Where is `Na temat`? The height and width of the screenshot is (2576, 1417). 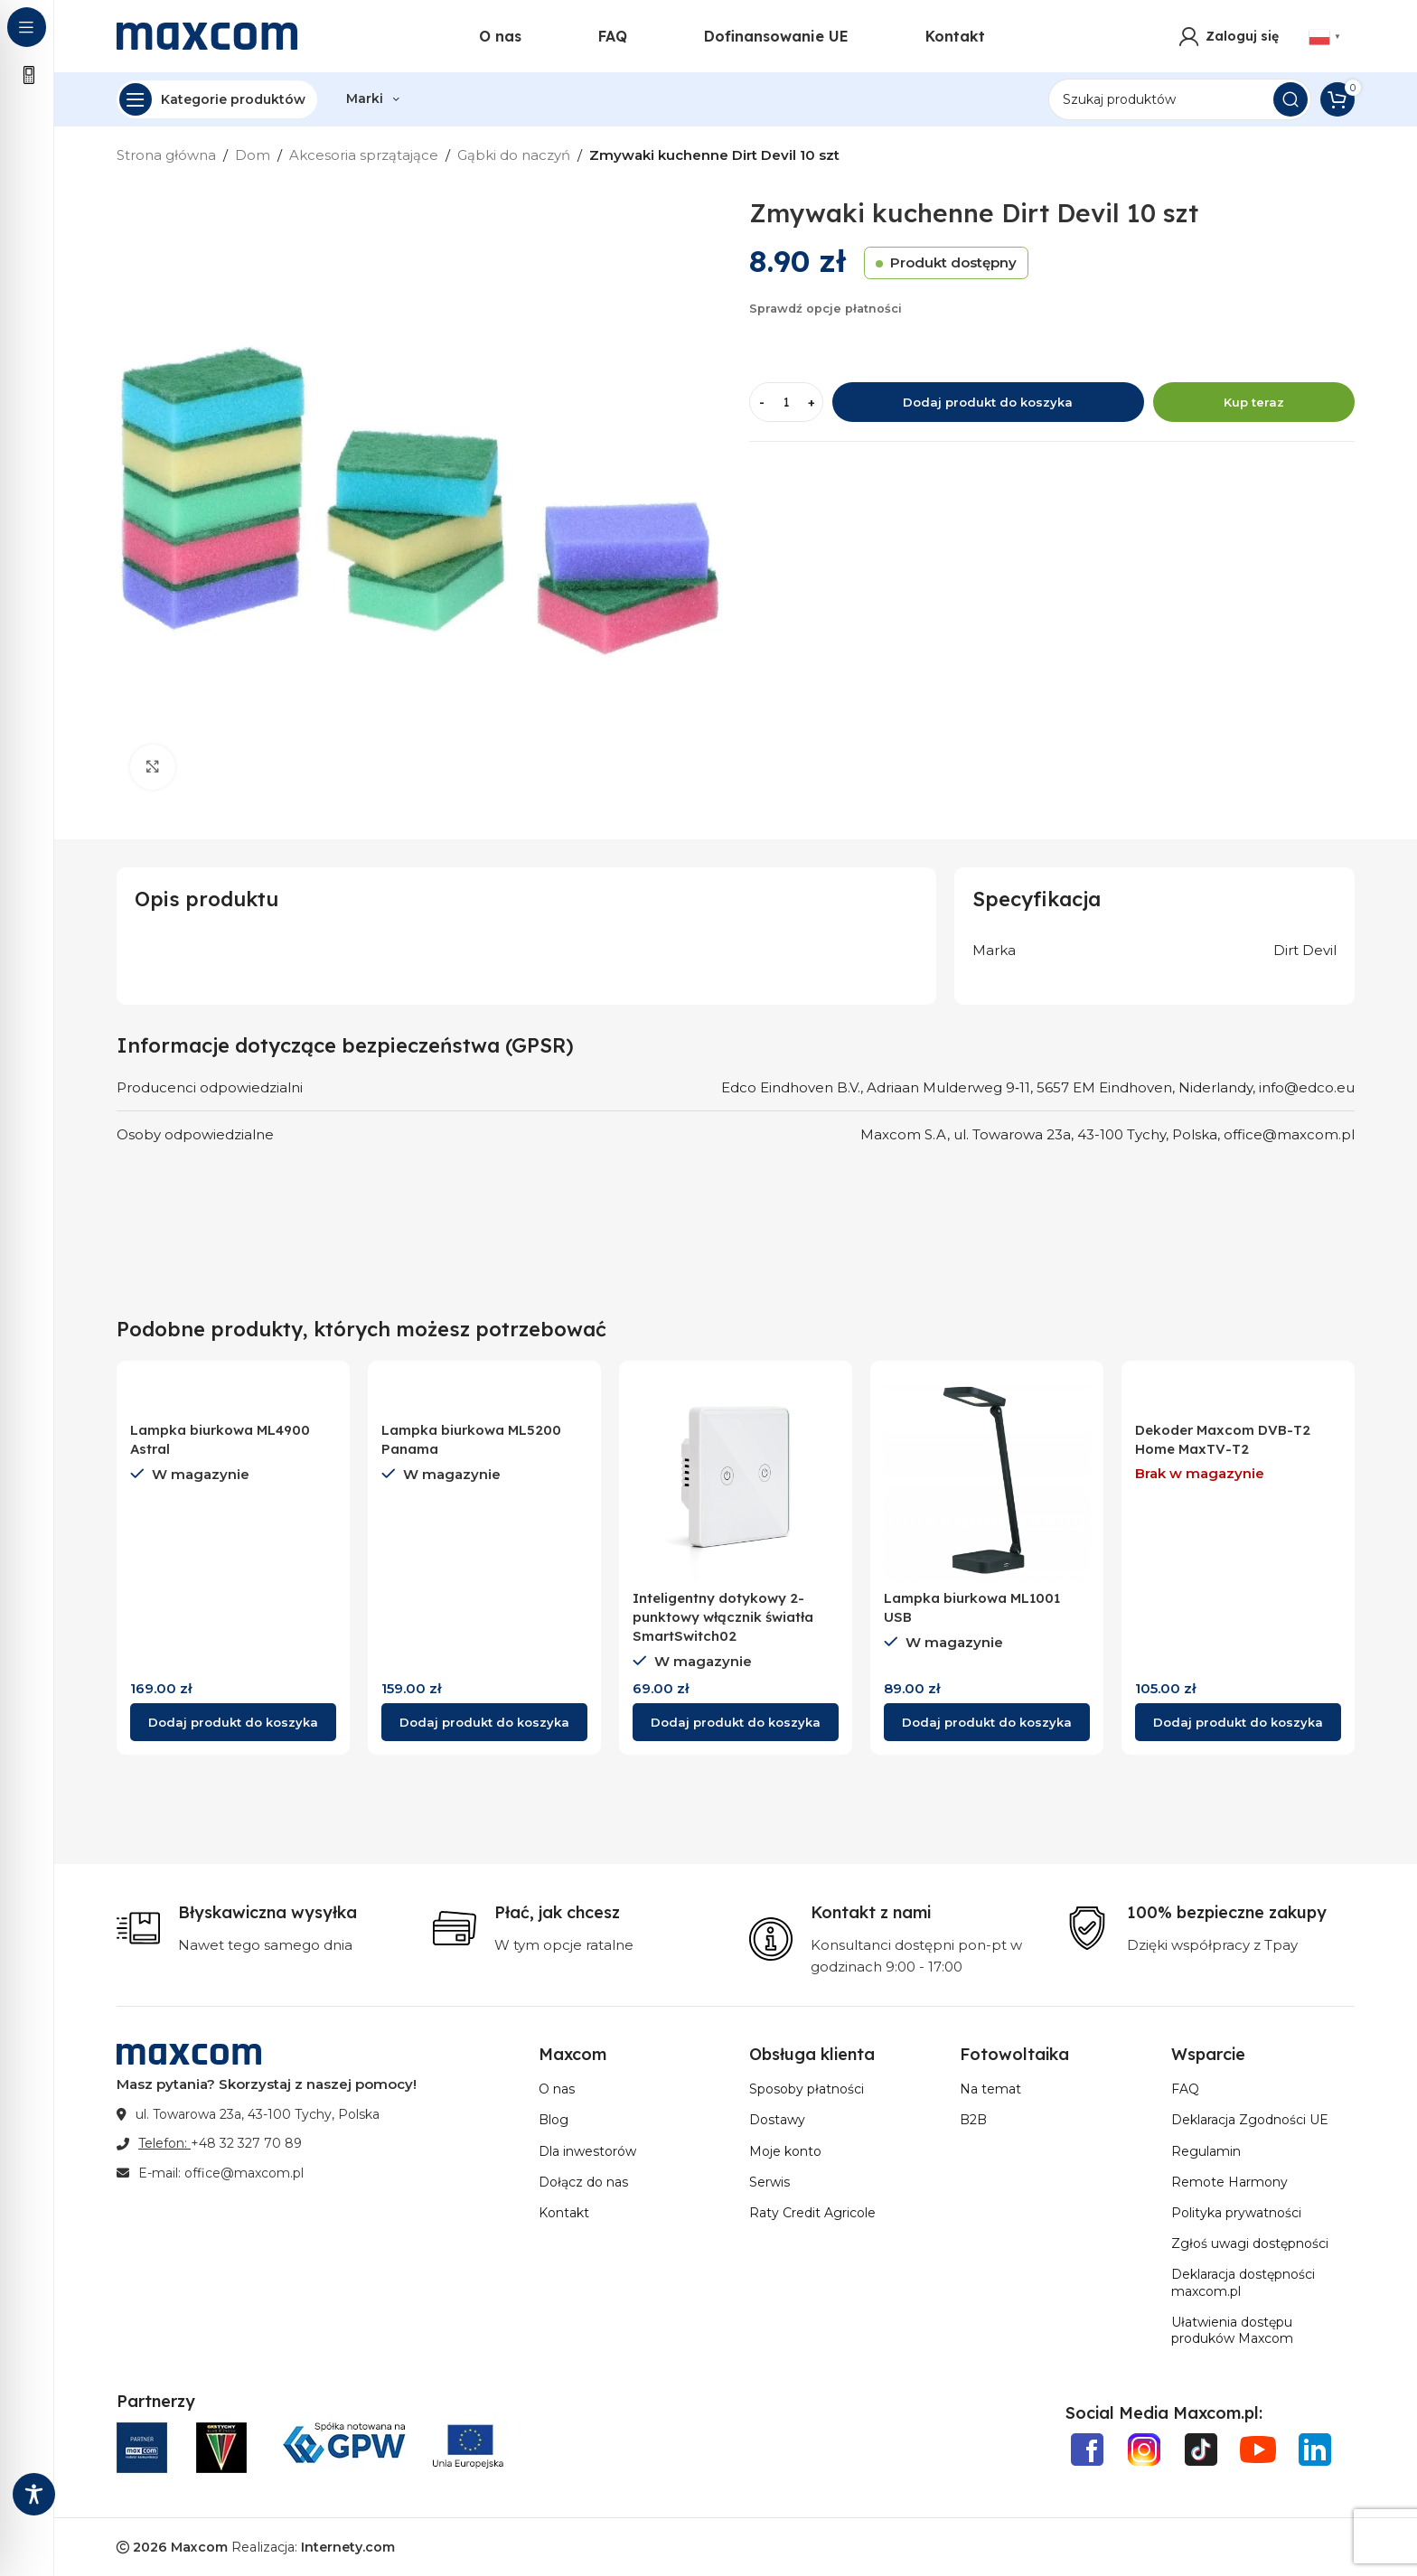
Na temat is located at coordinates (990, 2089).